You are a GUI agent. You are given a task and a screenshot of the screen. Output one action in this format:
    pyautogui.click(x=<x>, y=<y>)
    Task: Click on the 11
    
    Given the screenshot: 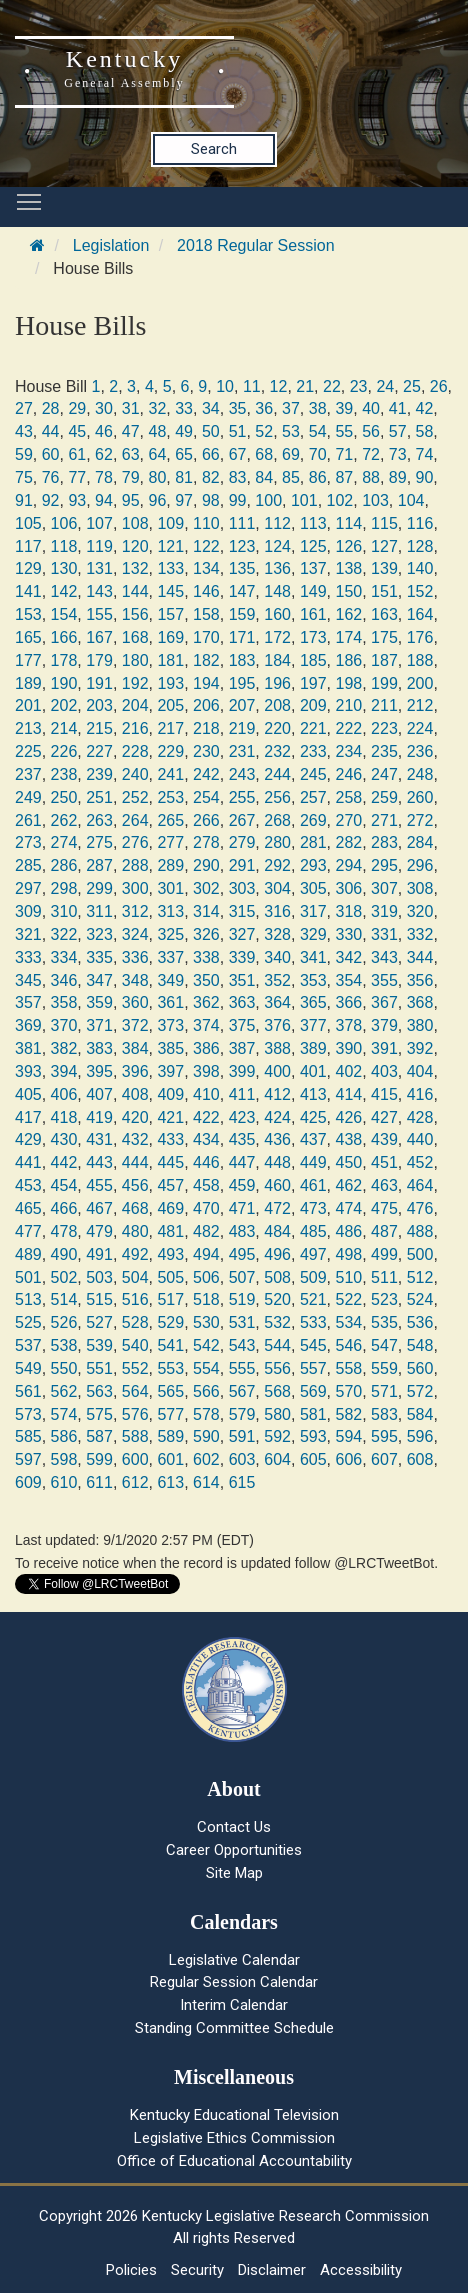 What is the action you would take?
    pyautogui.click(x=252, y=386)
    